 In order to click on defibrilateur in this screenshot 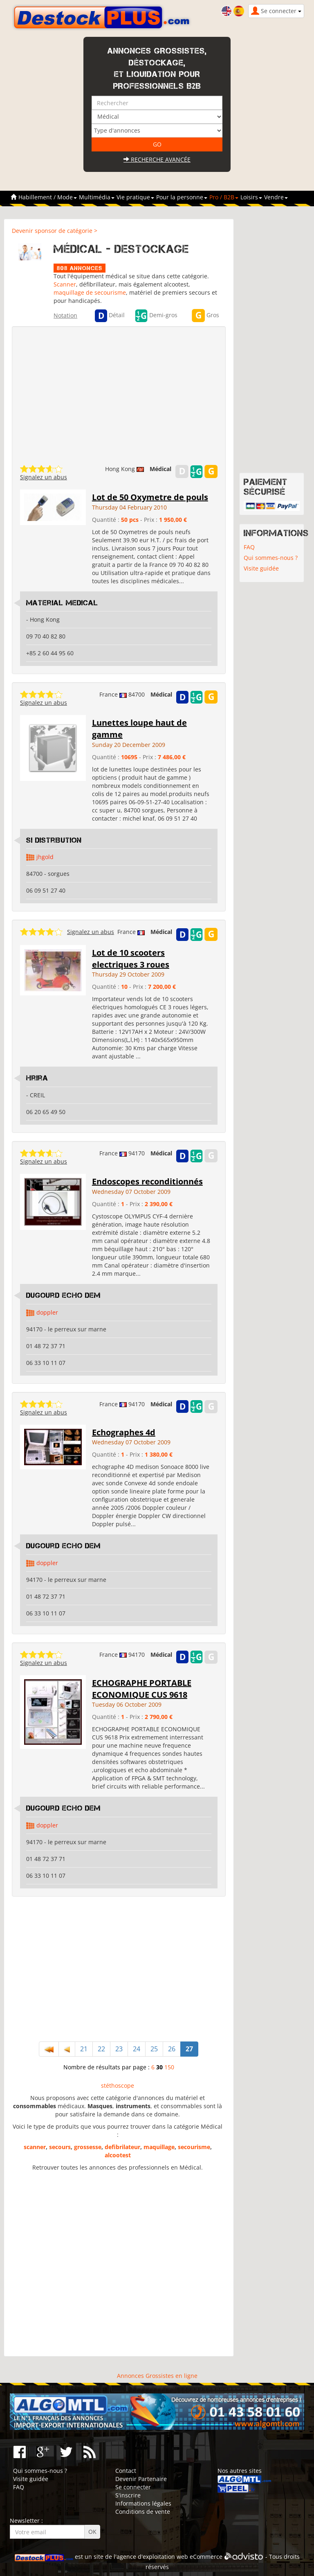, I will do `click(122, 2147)`.